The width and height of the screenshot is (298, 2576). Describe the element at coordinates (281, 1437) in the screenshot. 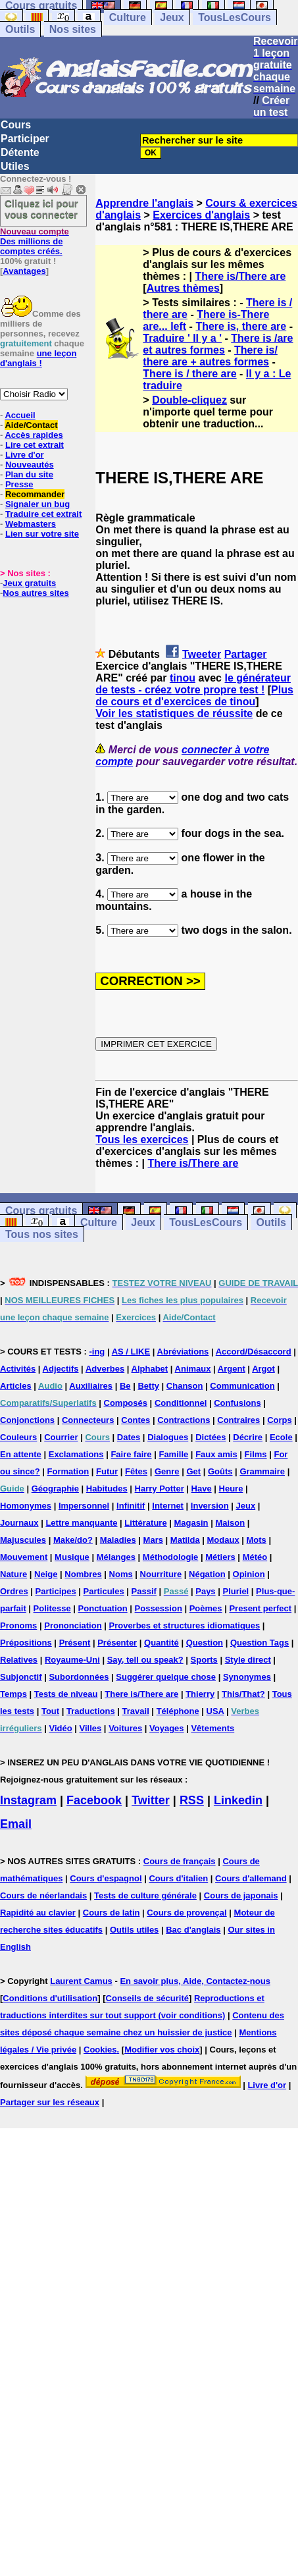

I see `Ecole` at that location.